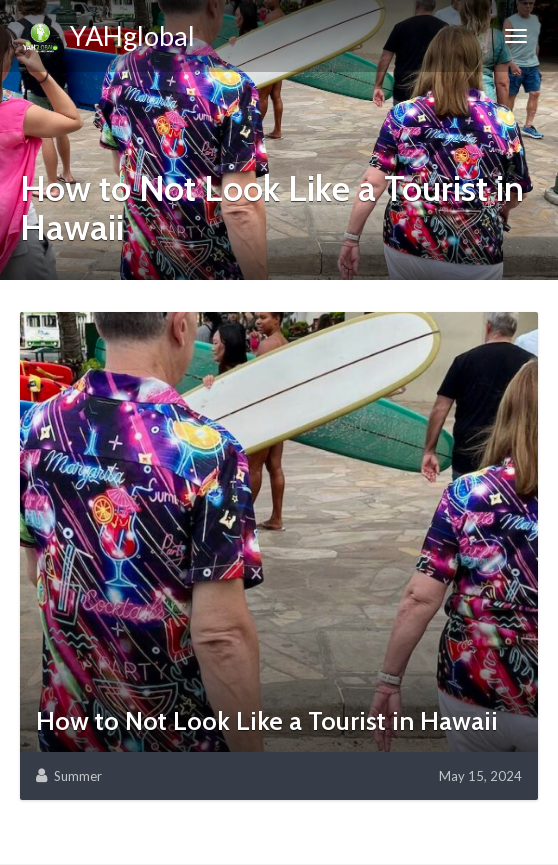 This screenshot has height=865, width=558. Describe the element at coordinates (78, 776) in the screenshot. I see `Summer` at that location.